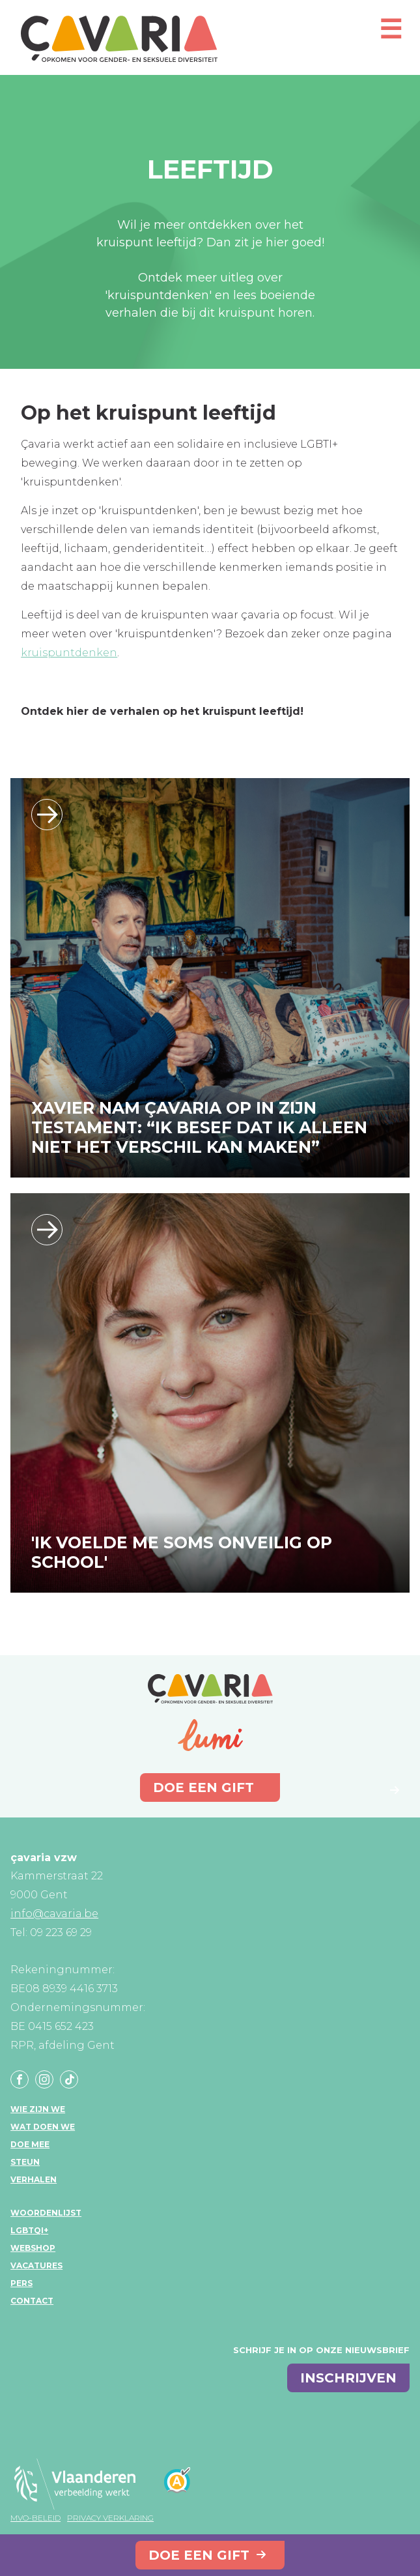 The width and height of the screenshot is (420, 2576). Describe the element at coordinates (69, 2079) in the screenshot. I see `Tiktok` at that location.